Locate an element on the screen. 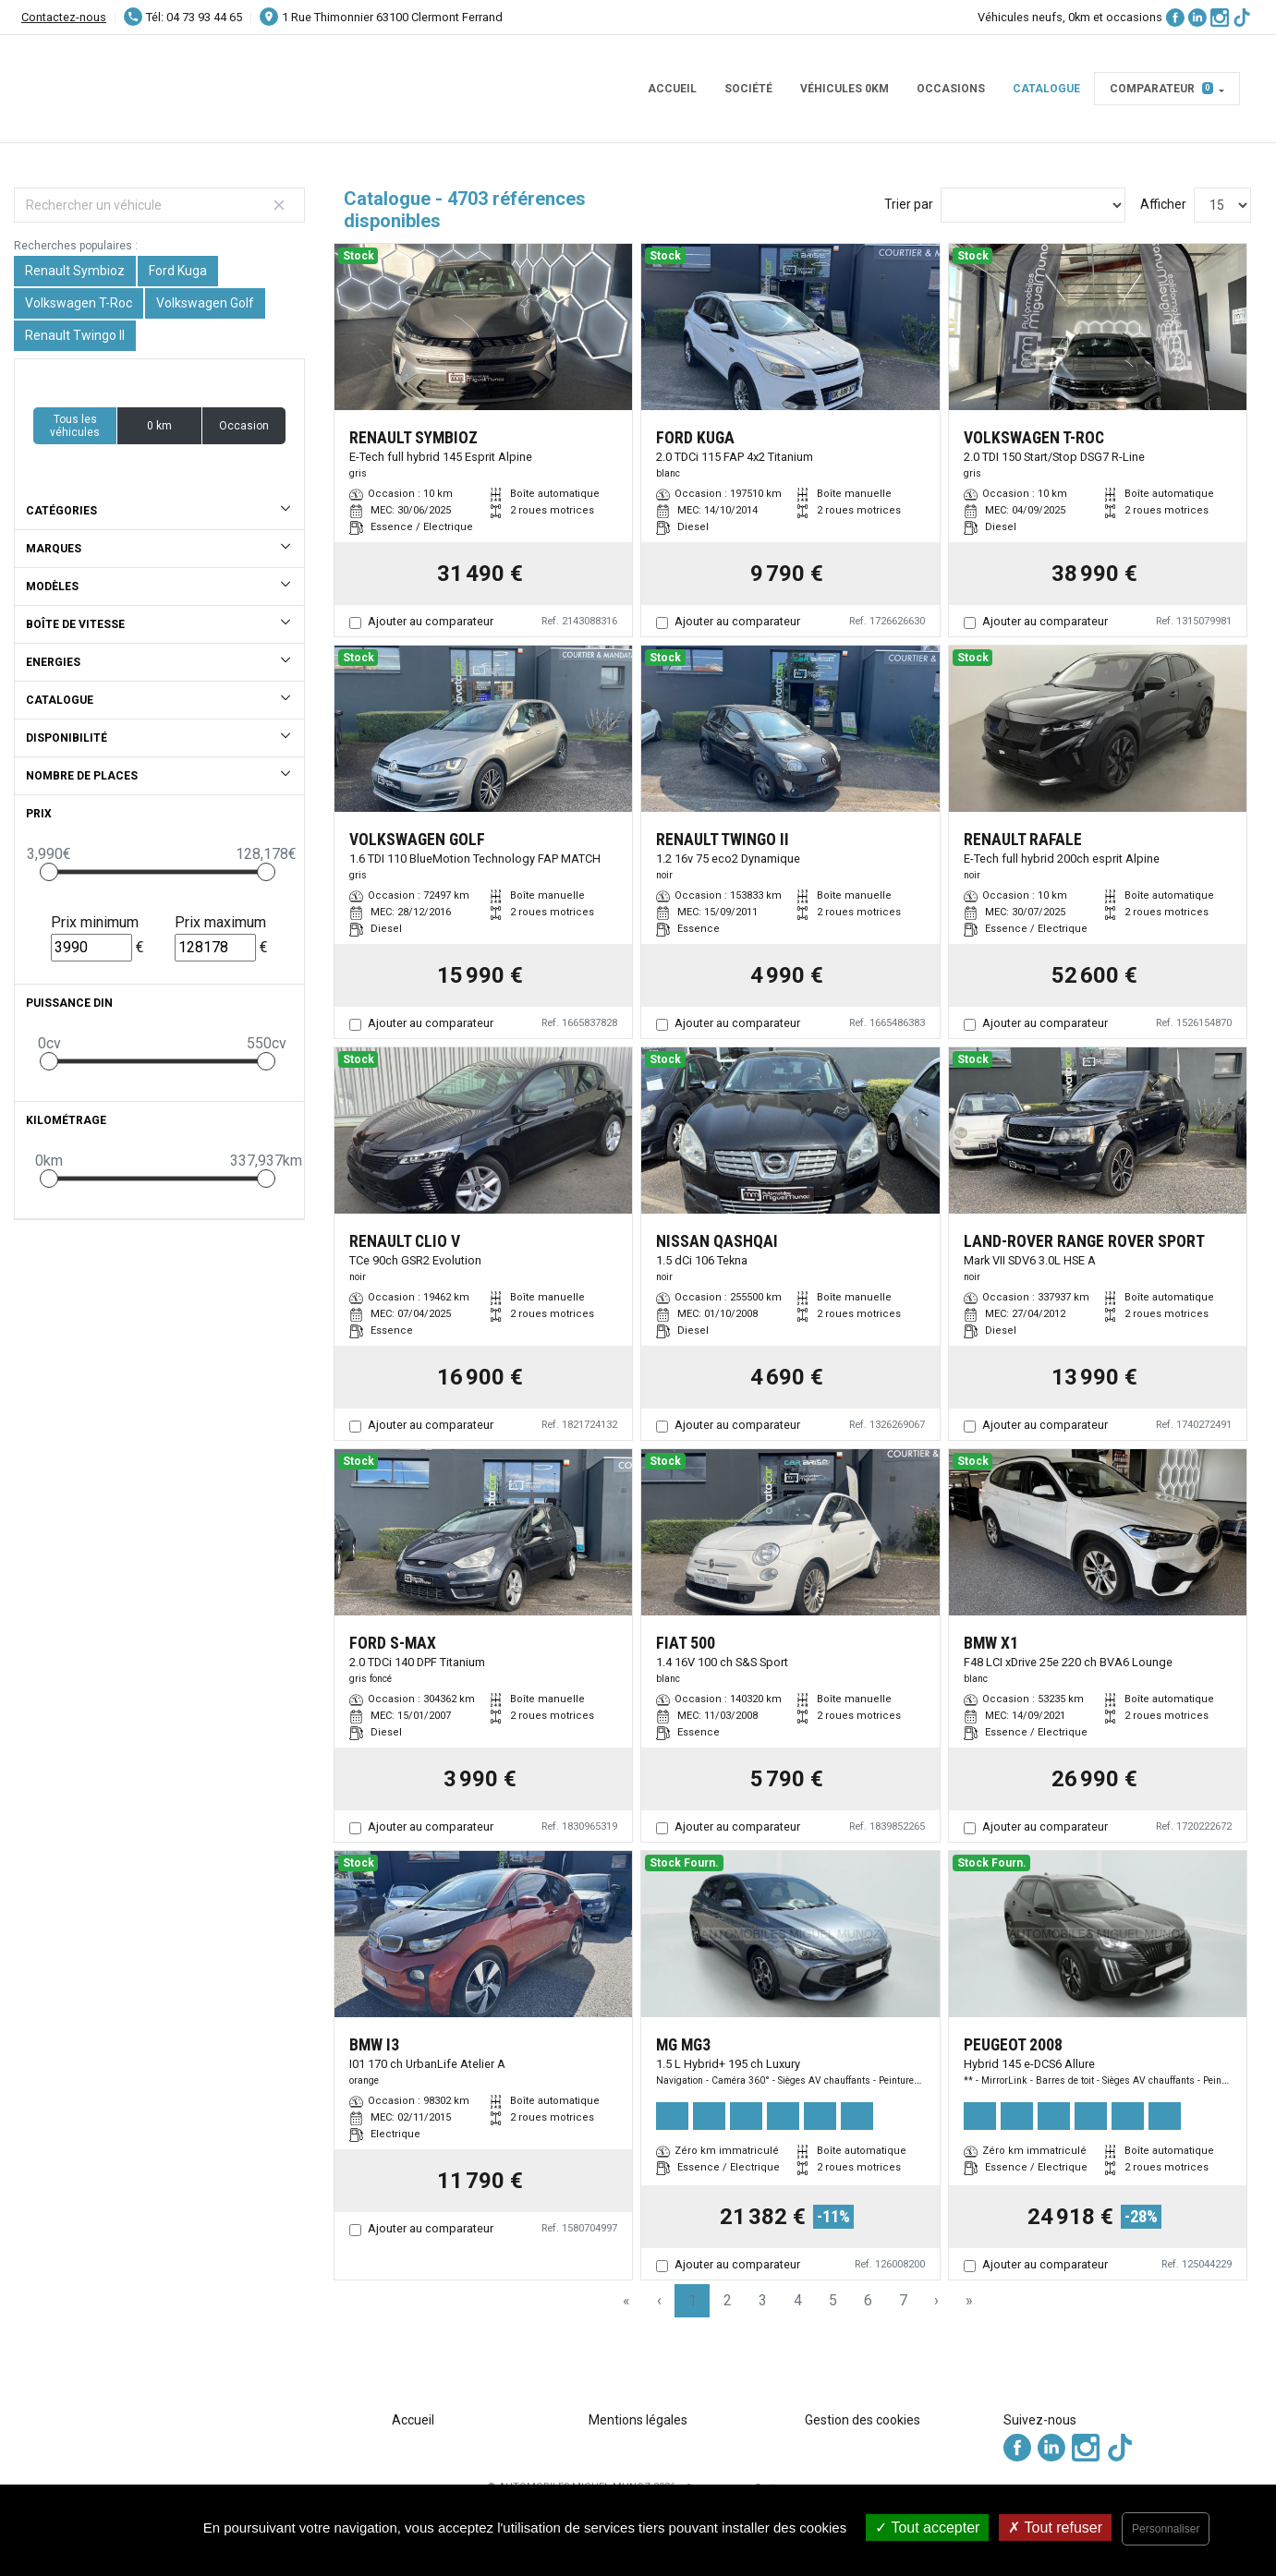 This screenshot has height=2576, width=1276. 1 [Page 1] is located at coordinates (692, 2300).